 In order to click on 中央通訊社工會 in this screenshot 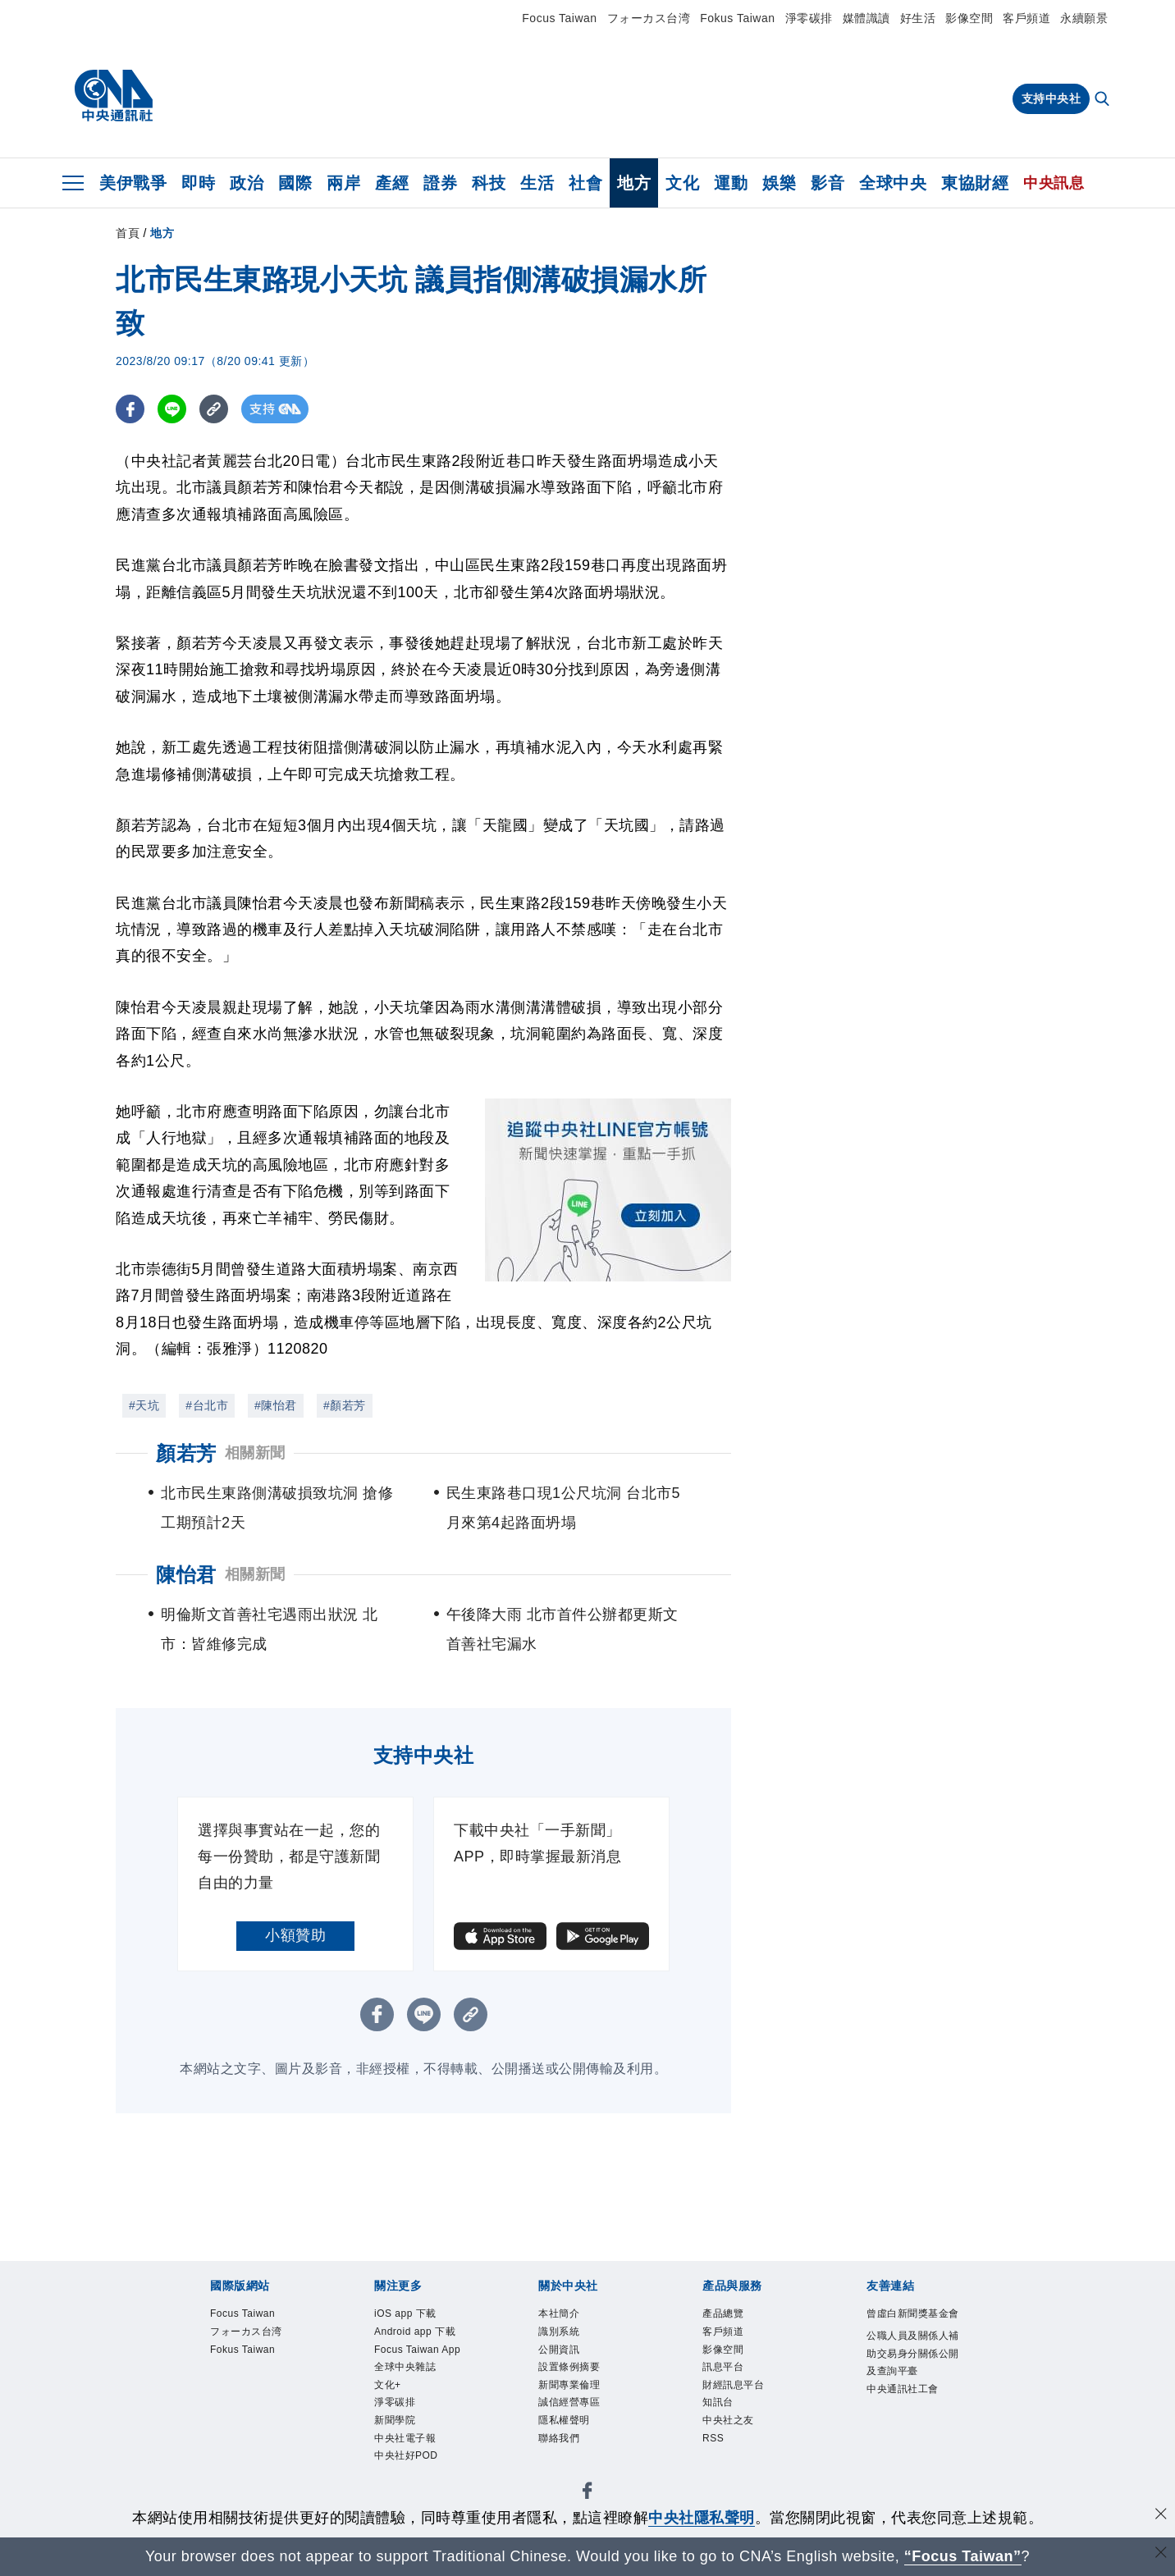, I will do `click(902, 2389)`.